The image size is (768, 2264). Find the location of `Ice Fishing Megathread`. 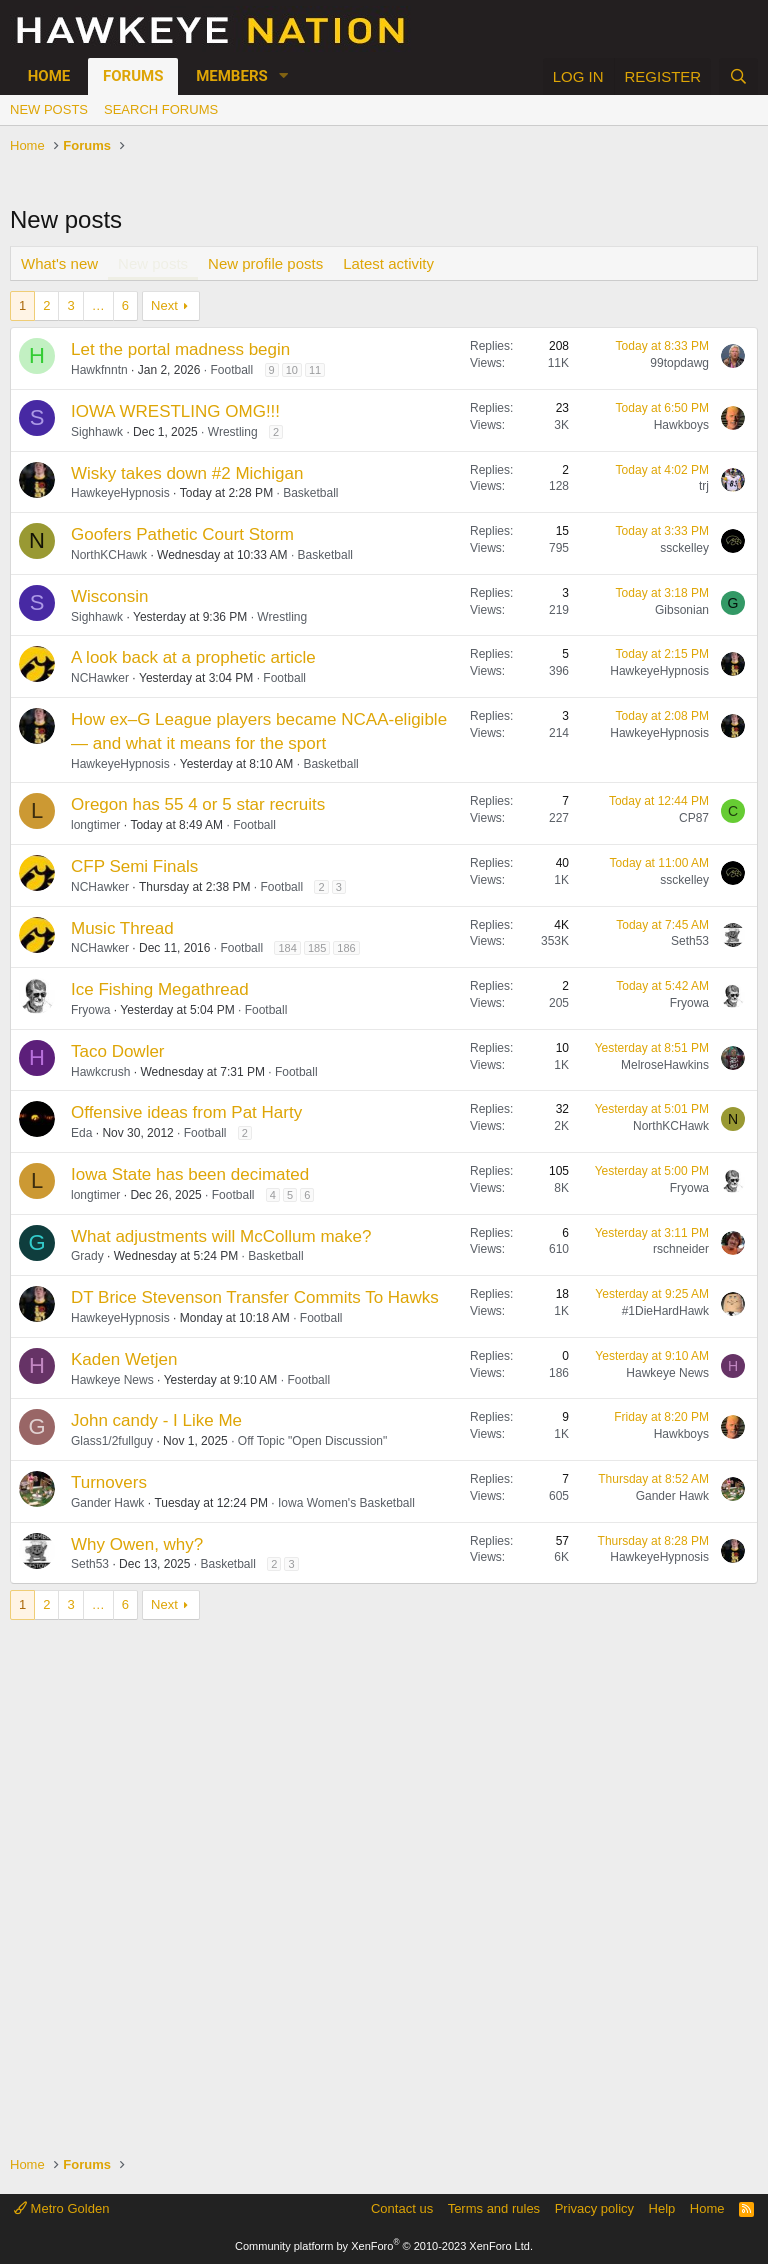

Ice Fishing Megathread is located at coordinates (160, 989).